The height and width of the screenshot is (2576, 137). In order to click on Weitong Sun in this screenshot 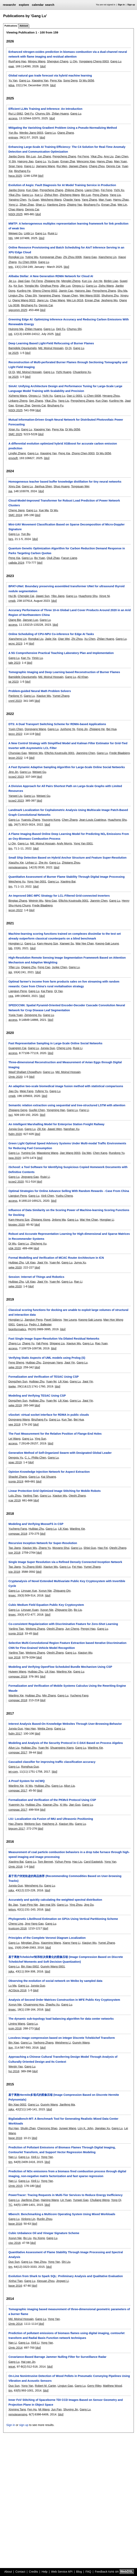, I will do `click(32, 1823)`.